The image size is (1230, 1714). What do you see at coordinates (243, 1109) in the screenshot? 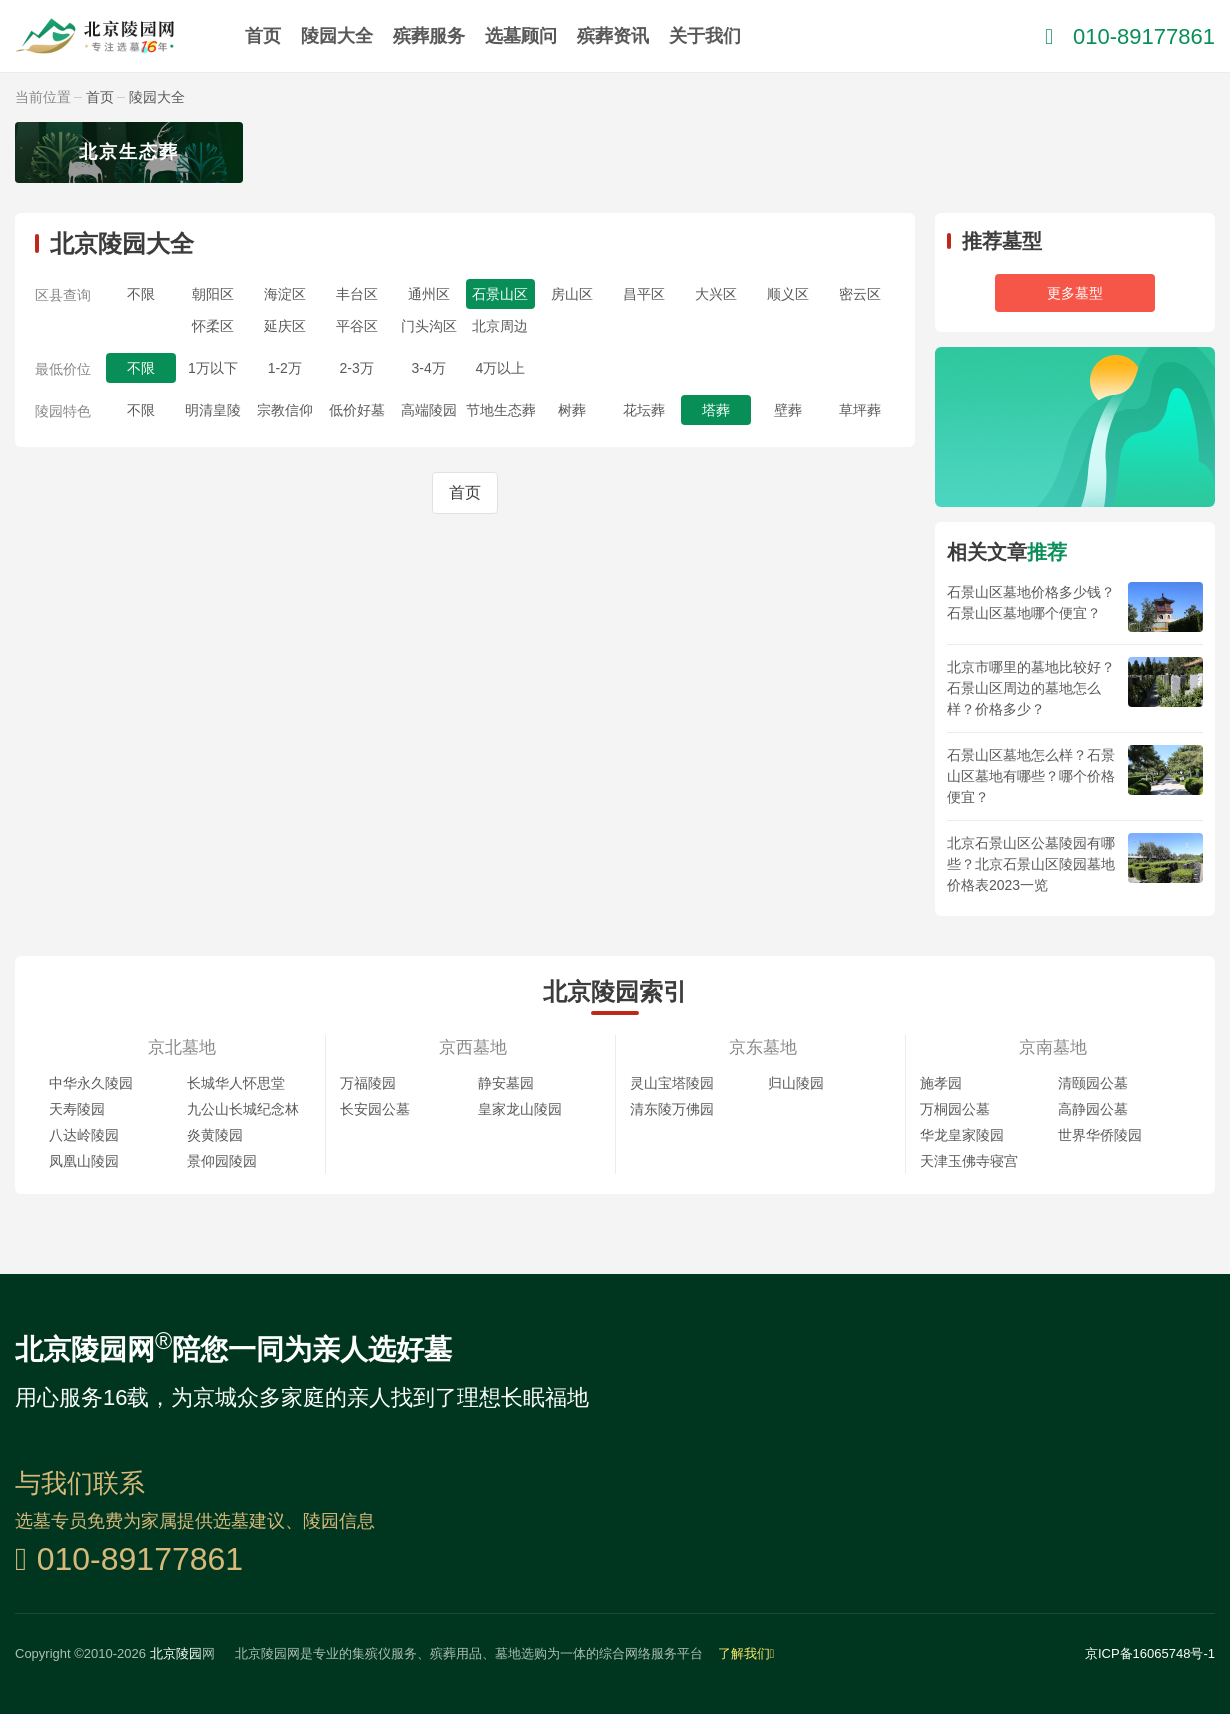
I see `九公山长城纪念林` at bounding box center [243, 1109].